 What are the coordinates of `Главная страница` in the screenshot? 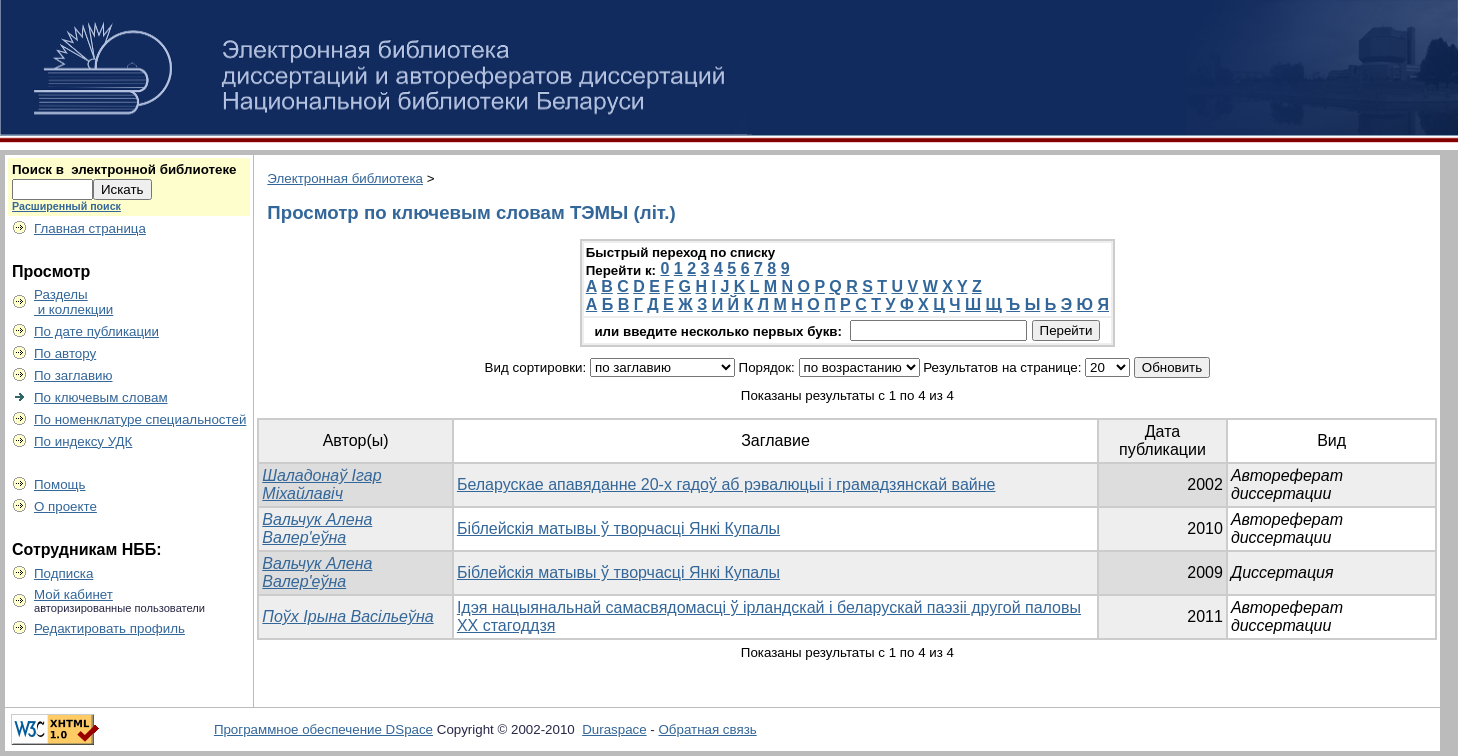 It's located at (90, 228).